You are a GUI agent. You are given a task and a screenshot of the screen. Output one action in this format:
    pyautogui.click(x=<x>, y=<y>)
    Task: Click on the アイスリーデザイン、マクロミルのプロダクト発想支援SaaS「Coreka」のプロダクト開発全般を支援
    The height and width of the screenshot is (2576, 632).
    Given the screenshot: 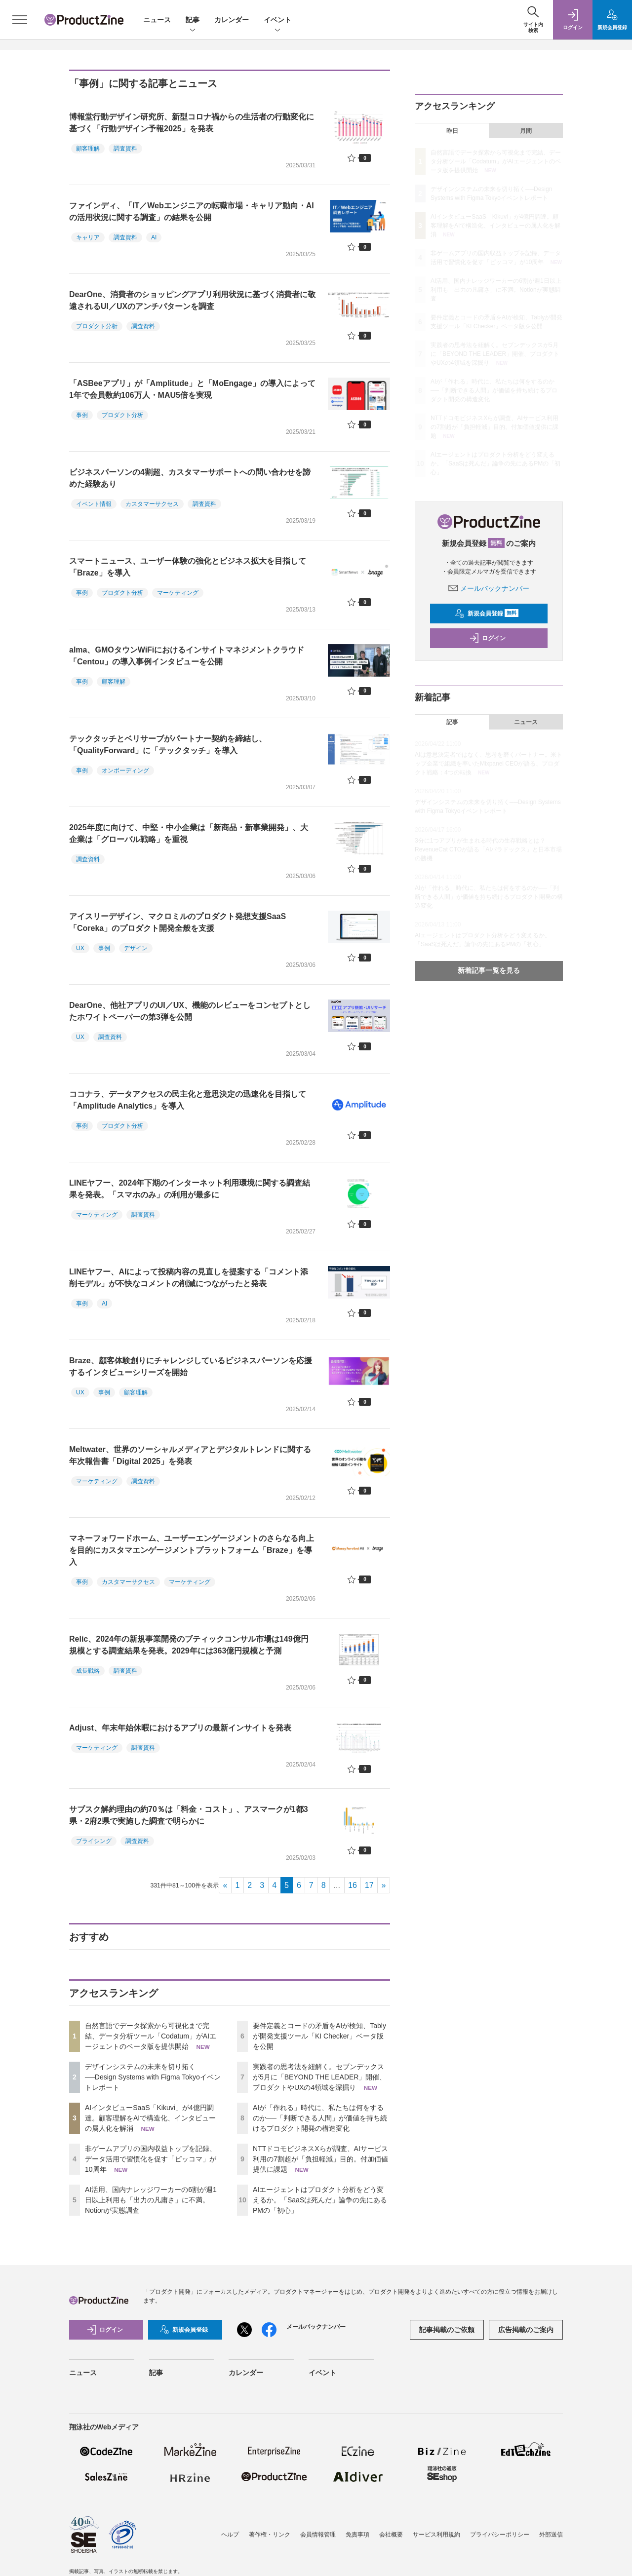 What is the action you would take?
    pyautogui.click(x=177, y=922)
    